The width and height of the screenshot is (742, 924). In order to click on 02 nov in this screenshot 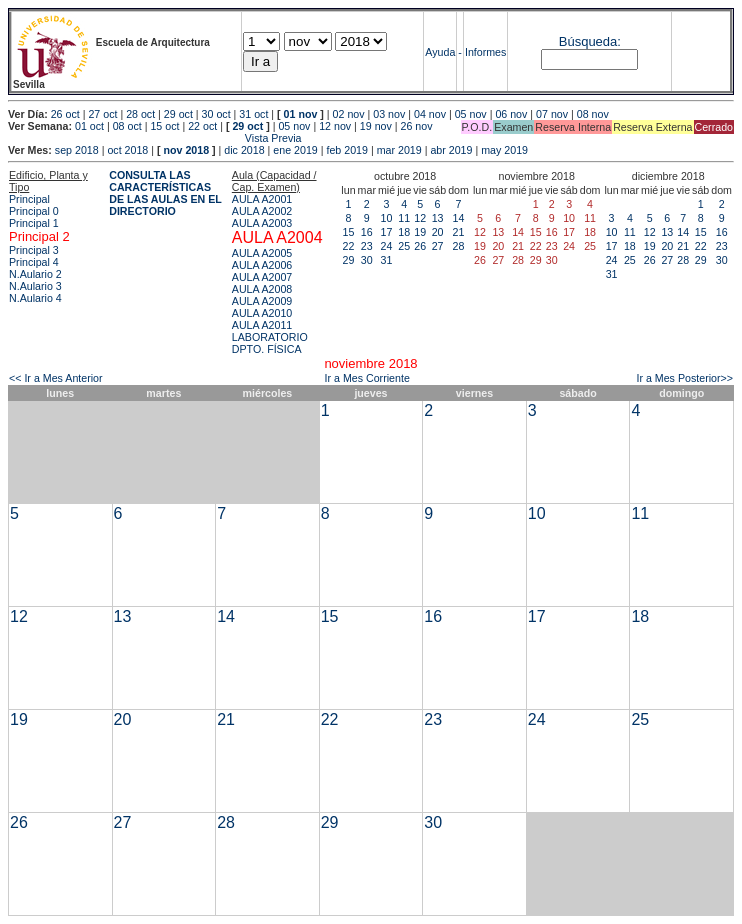, I will do `click(349, 114)`.